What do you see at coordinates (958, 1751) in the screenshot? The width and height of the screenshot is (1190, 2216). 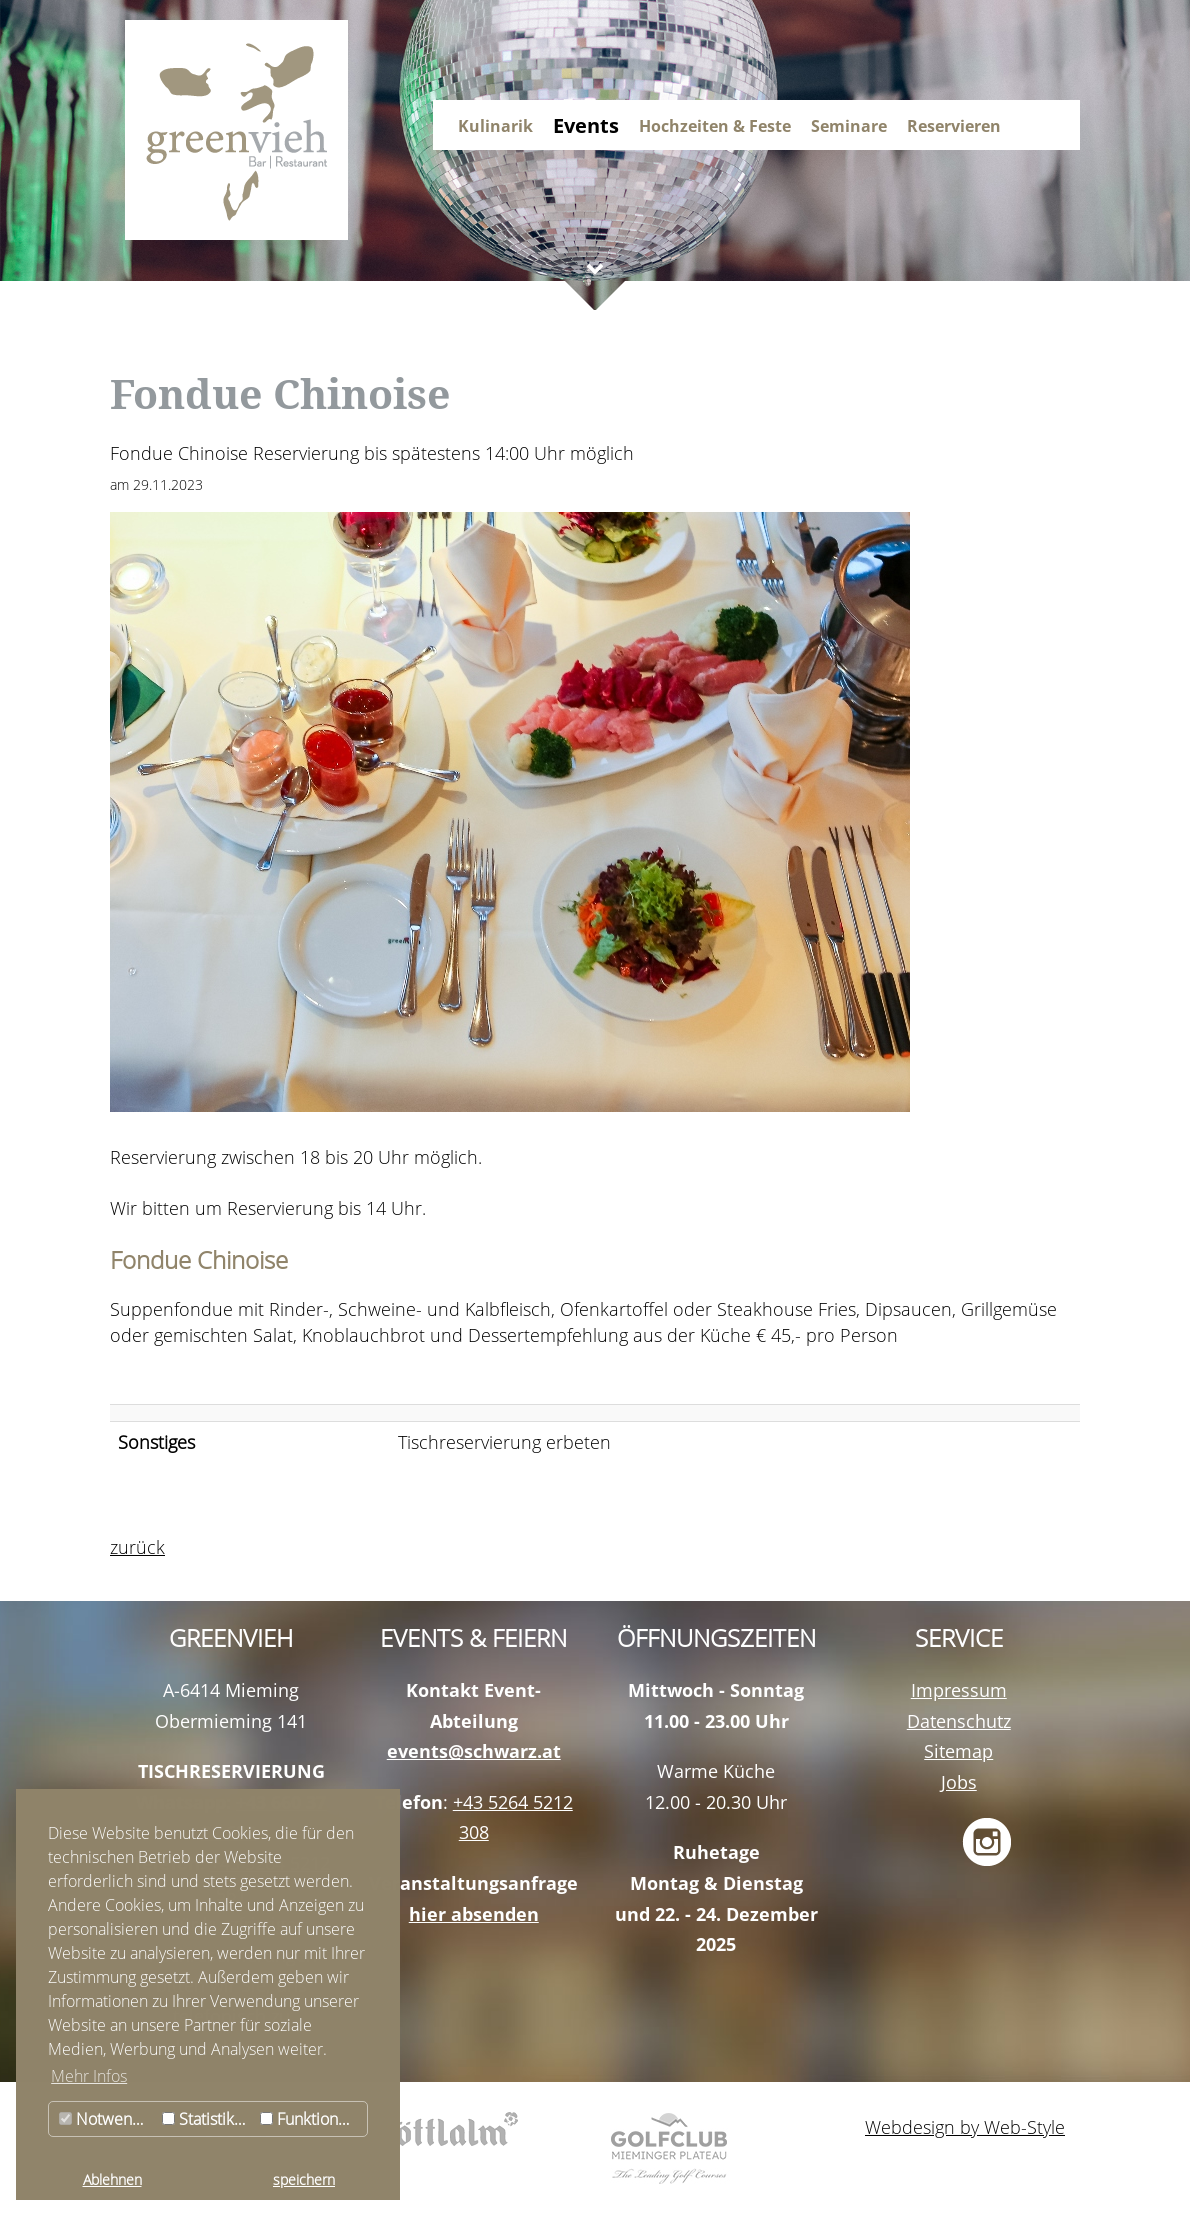 I see `Sitemap` at bounding box center [958, 1751].